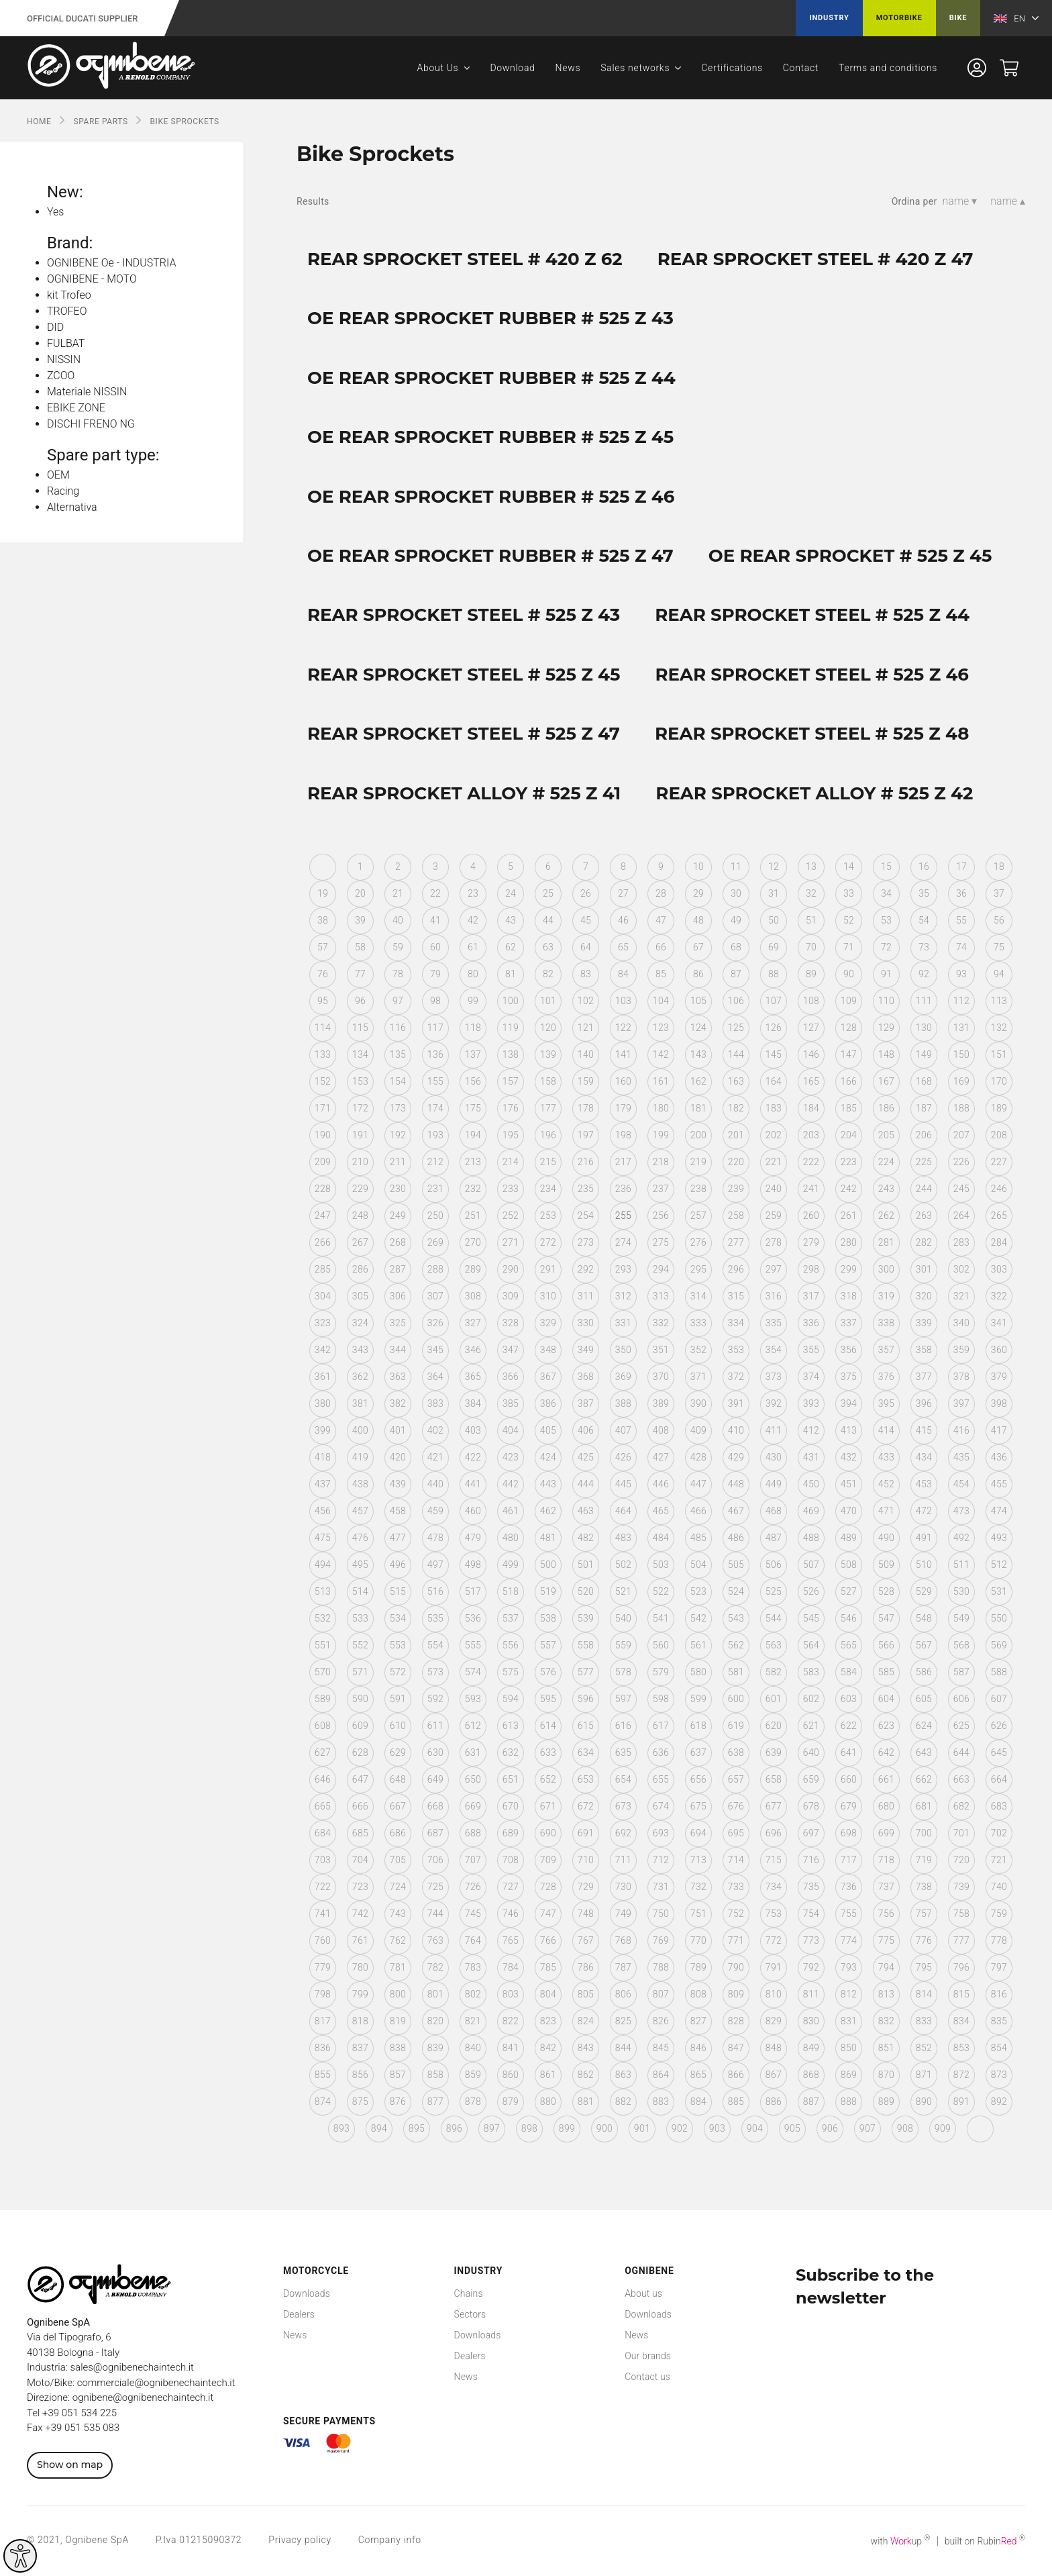 The width and height of the screenshot is (1052, 2576). I want to click on 794, so click(886, 1967).